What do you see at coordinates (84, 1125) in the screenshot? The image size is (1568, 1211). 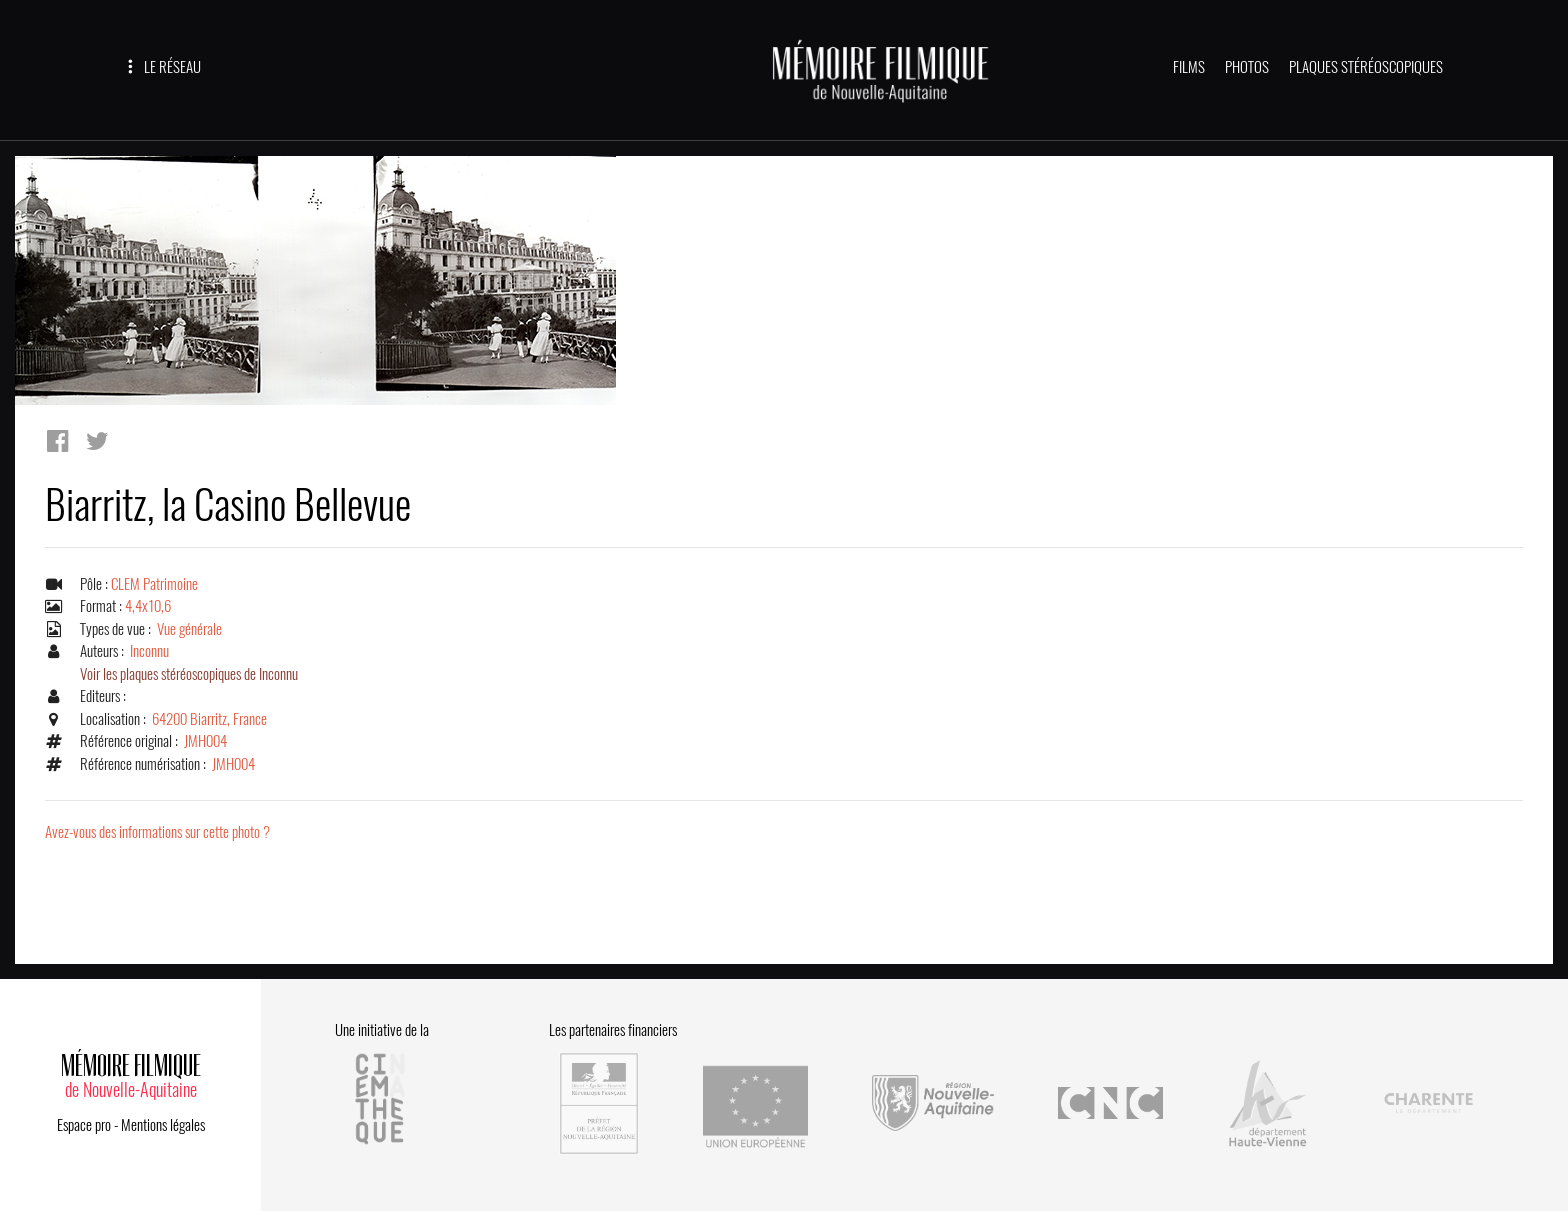 I see `Espace pro` at bounding box center [84, 1125].